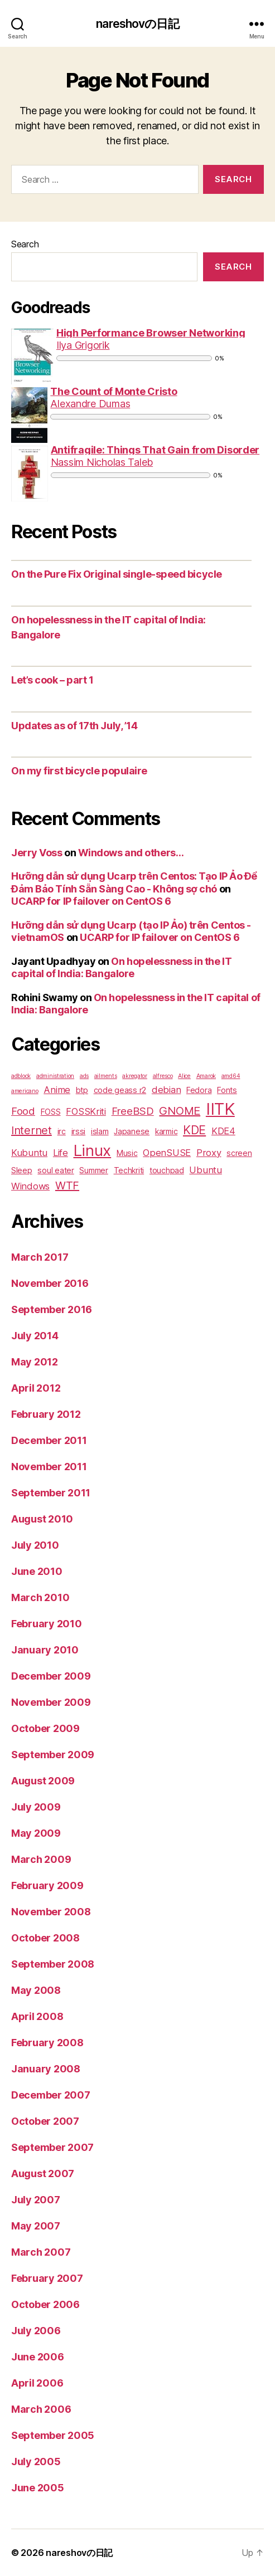  Describe the element at coordinates (51, 1702) in the screenshot. I see `November 2009` at that location.